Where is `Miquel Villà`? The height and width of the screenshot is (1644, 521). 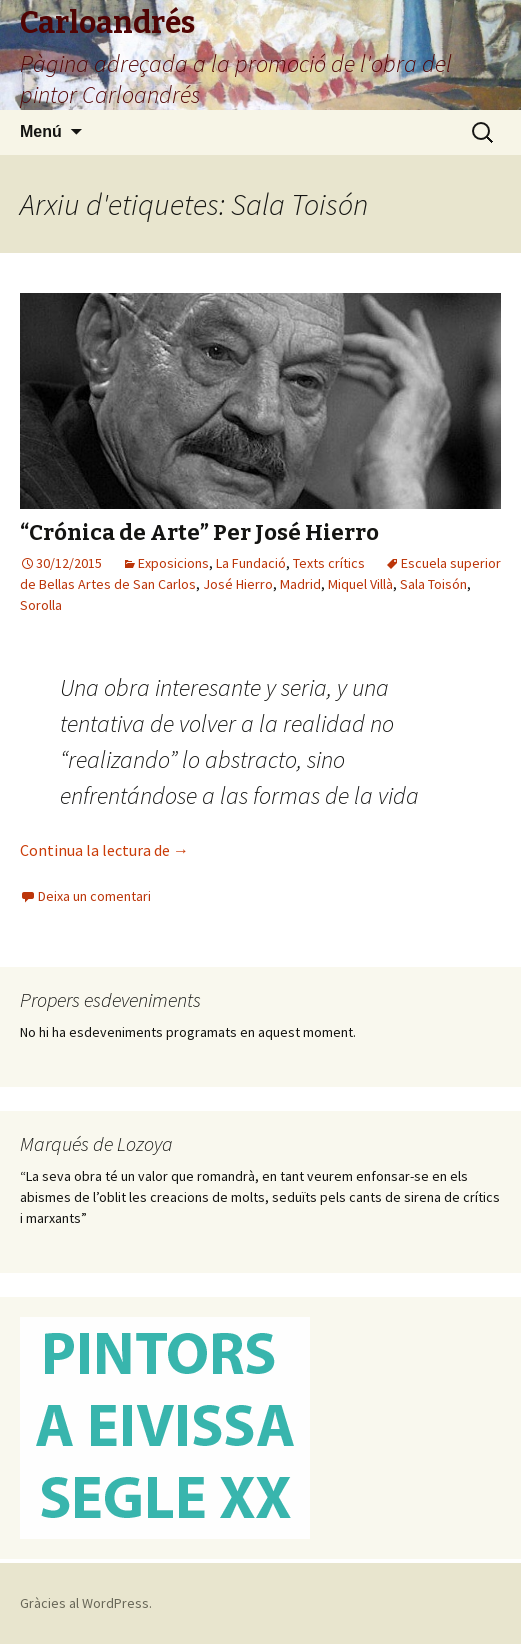
Miquel Villà is located at coordinates (360, 584).